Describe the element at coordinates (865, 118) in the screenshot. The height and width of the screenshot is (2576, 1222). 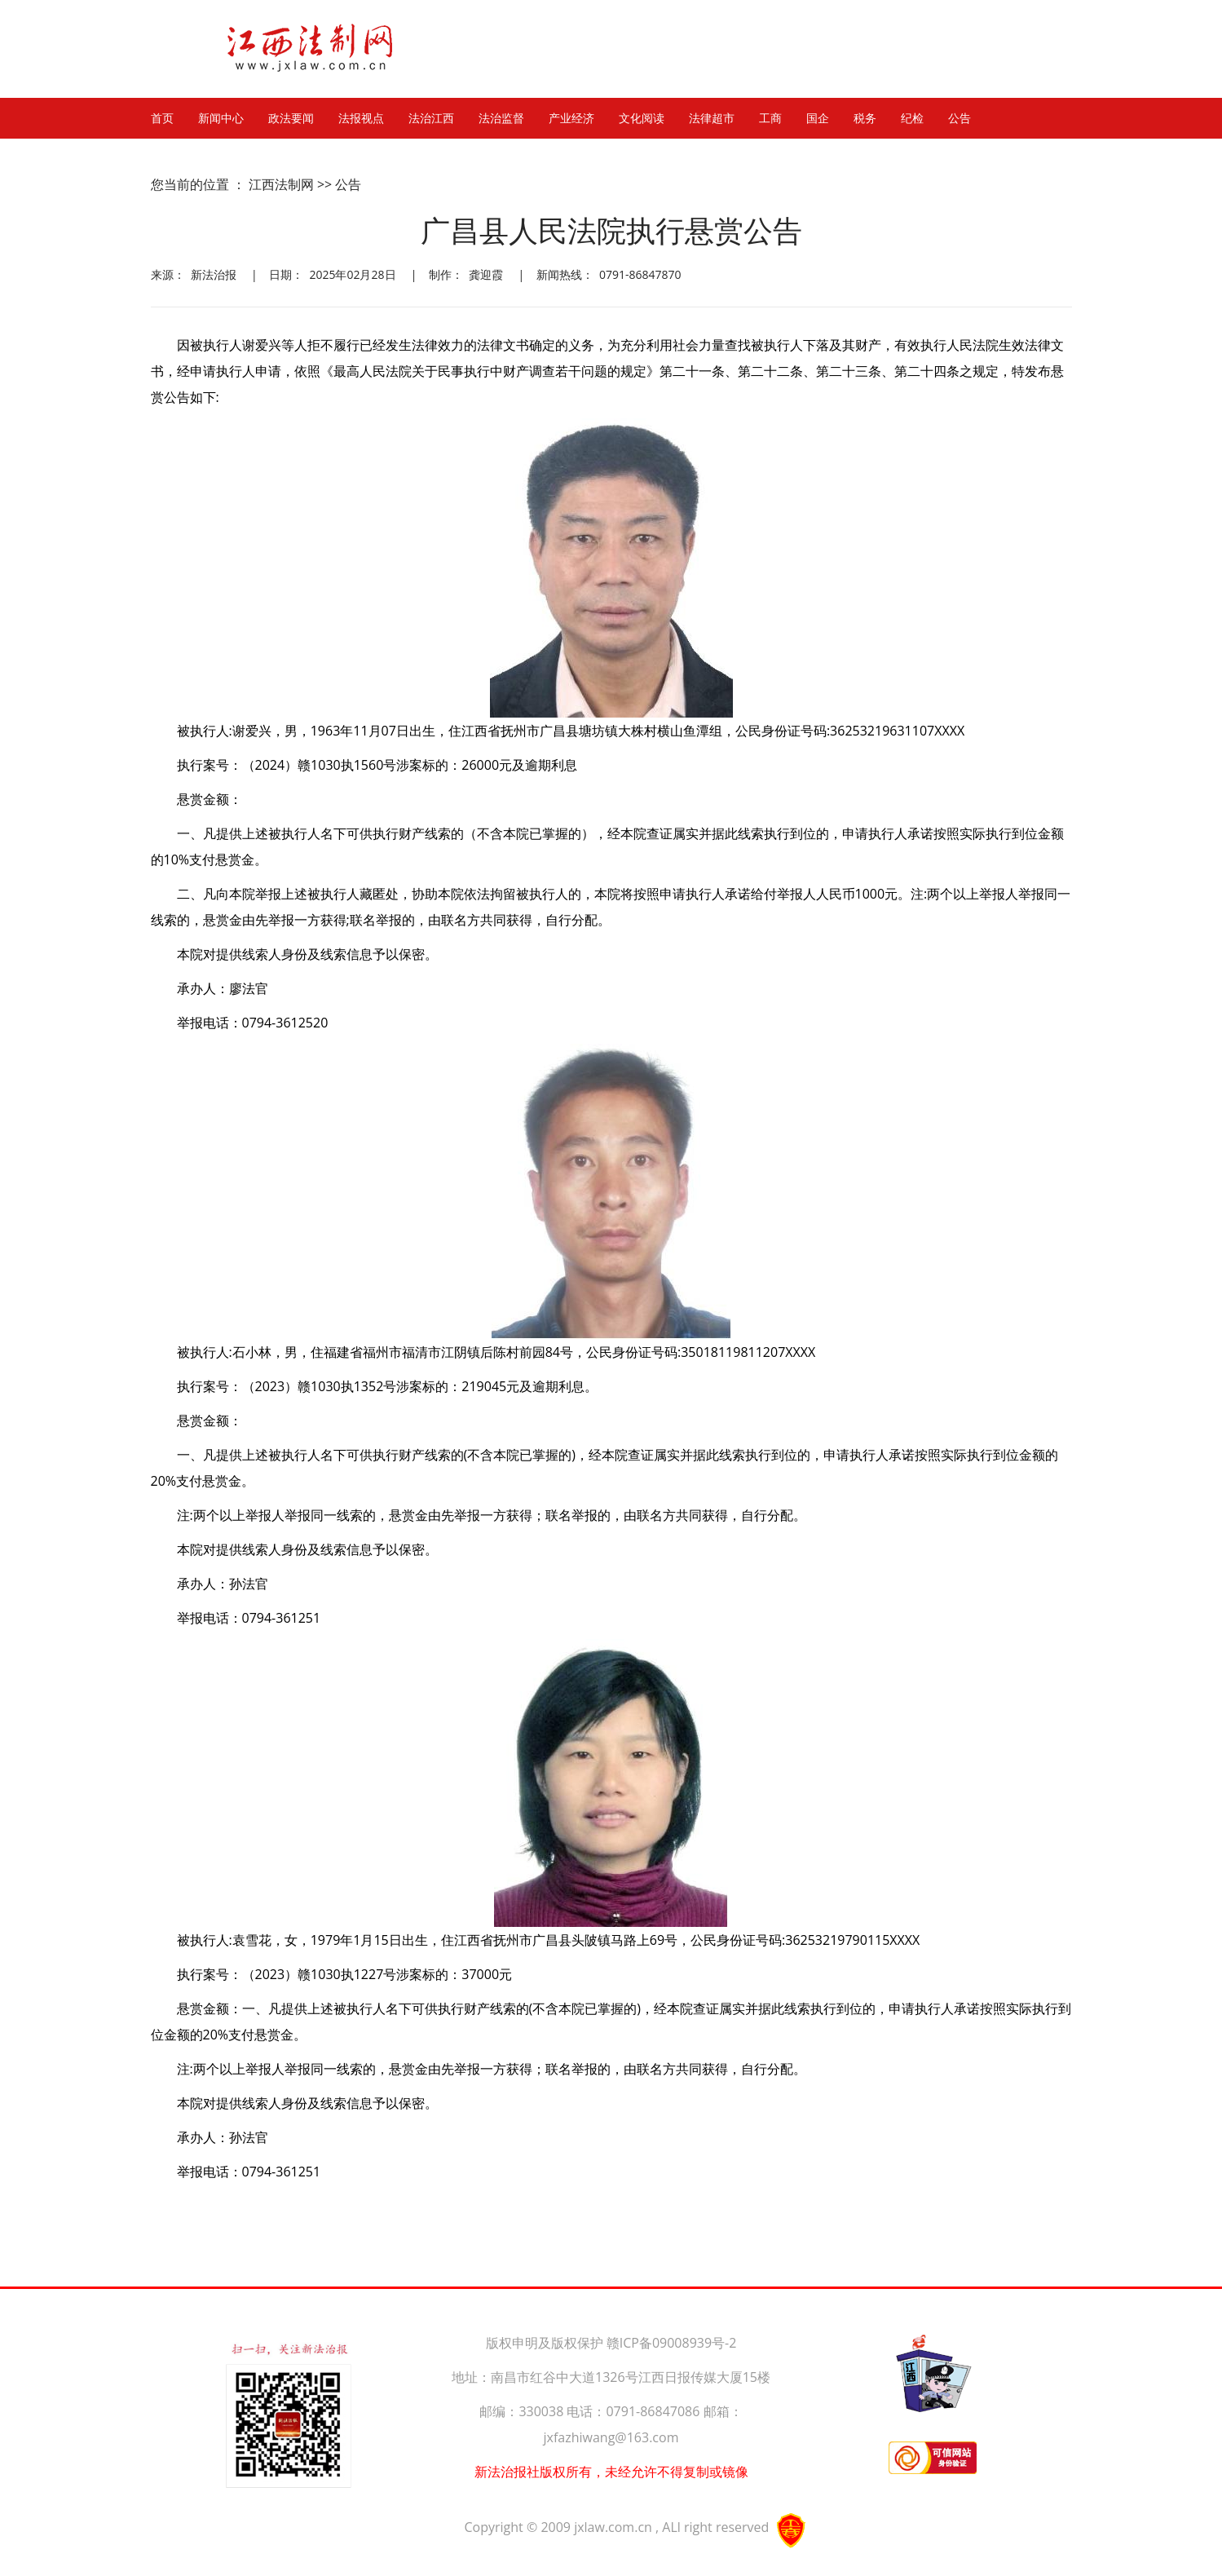
I see `税务` at that location.